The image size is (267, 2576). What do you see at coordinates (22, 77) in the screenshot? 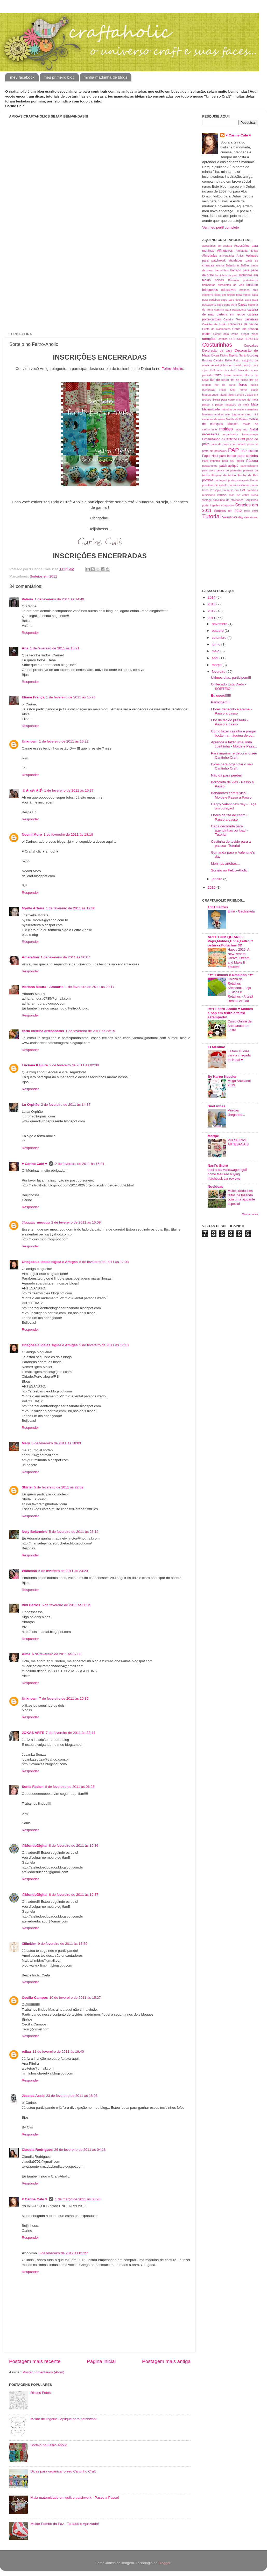
I see `meu facebook` at bounding box center [22, 77].